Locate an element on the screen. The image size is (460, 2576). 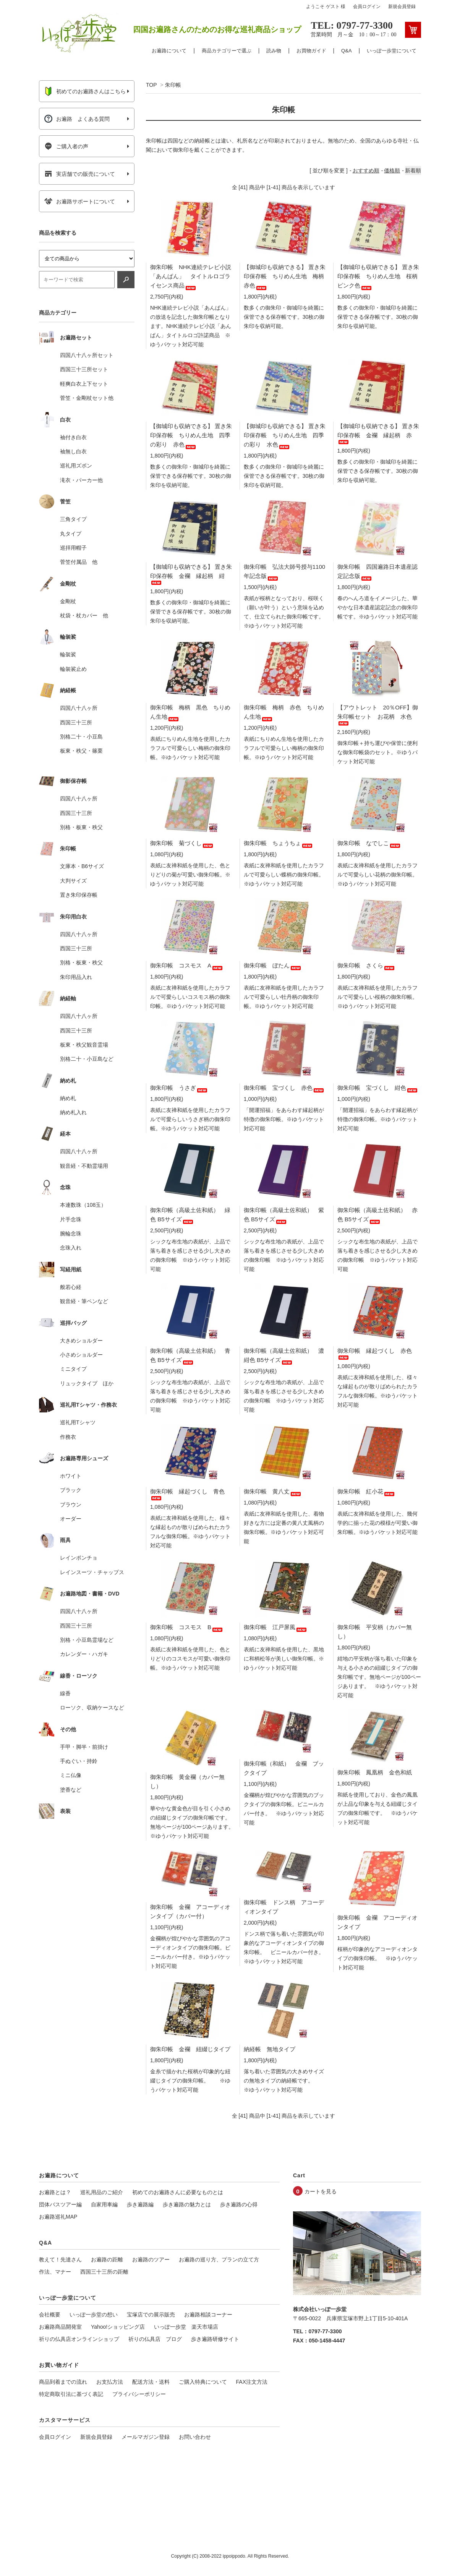
お遍路の距離 is located at coordinates (107, 2259).